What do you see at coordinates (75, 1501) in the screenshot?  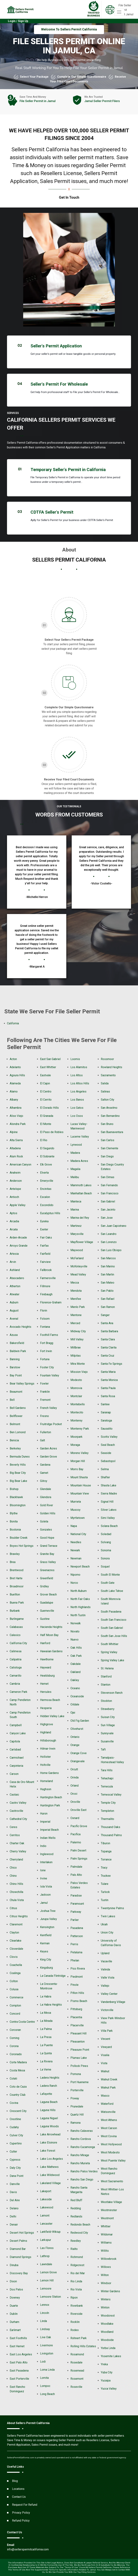 I see `Murrieta` at bounding box center [75, 1501].